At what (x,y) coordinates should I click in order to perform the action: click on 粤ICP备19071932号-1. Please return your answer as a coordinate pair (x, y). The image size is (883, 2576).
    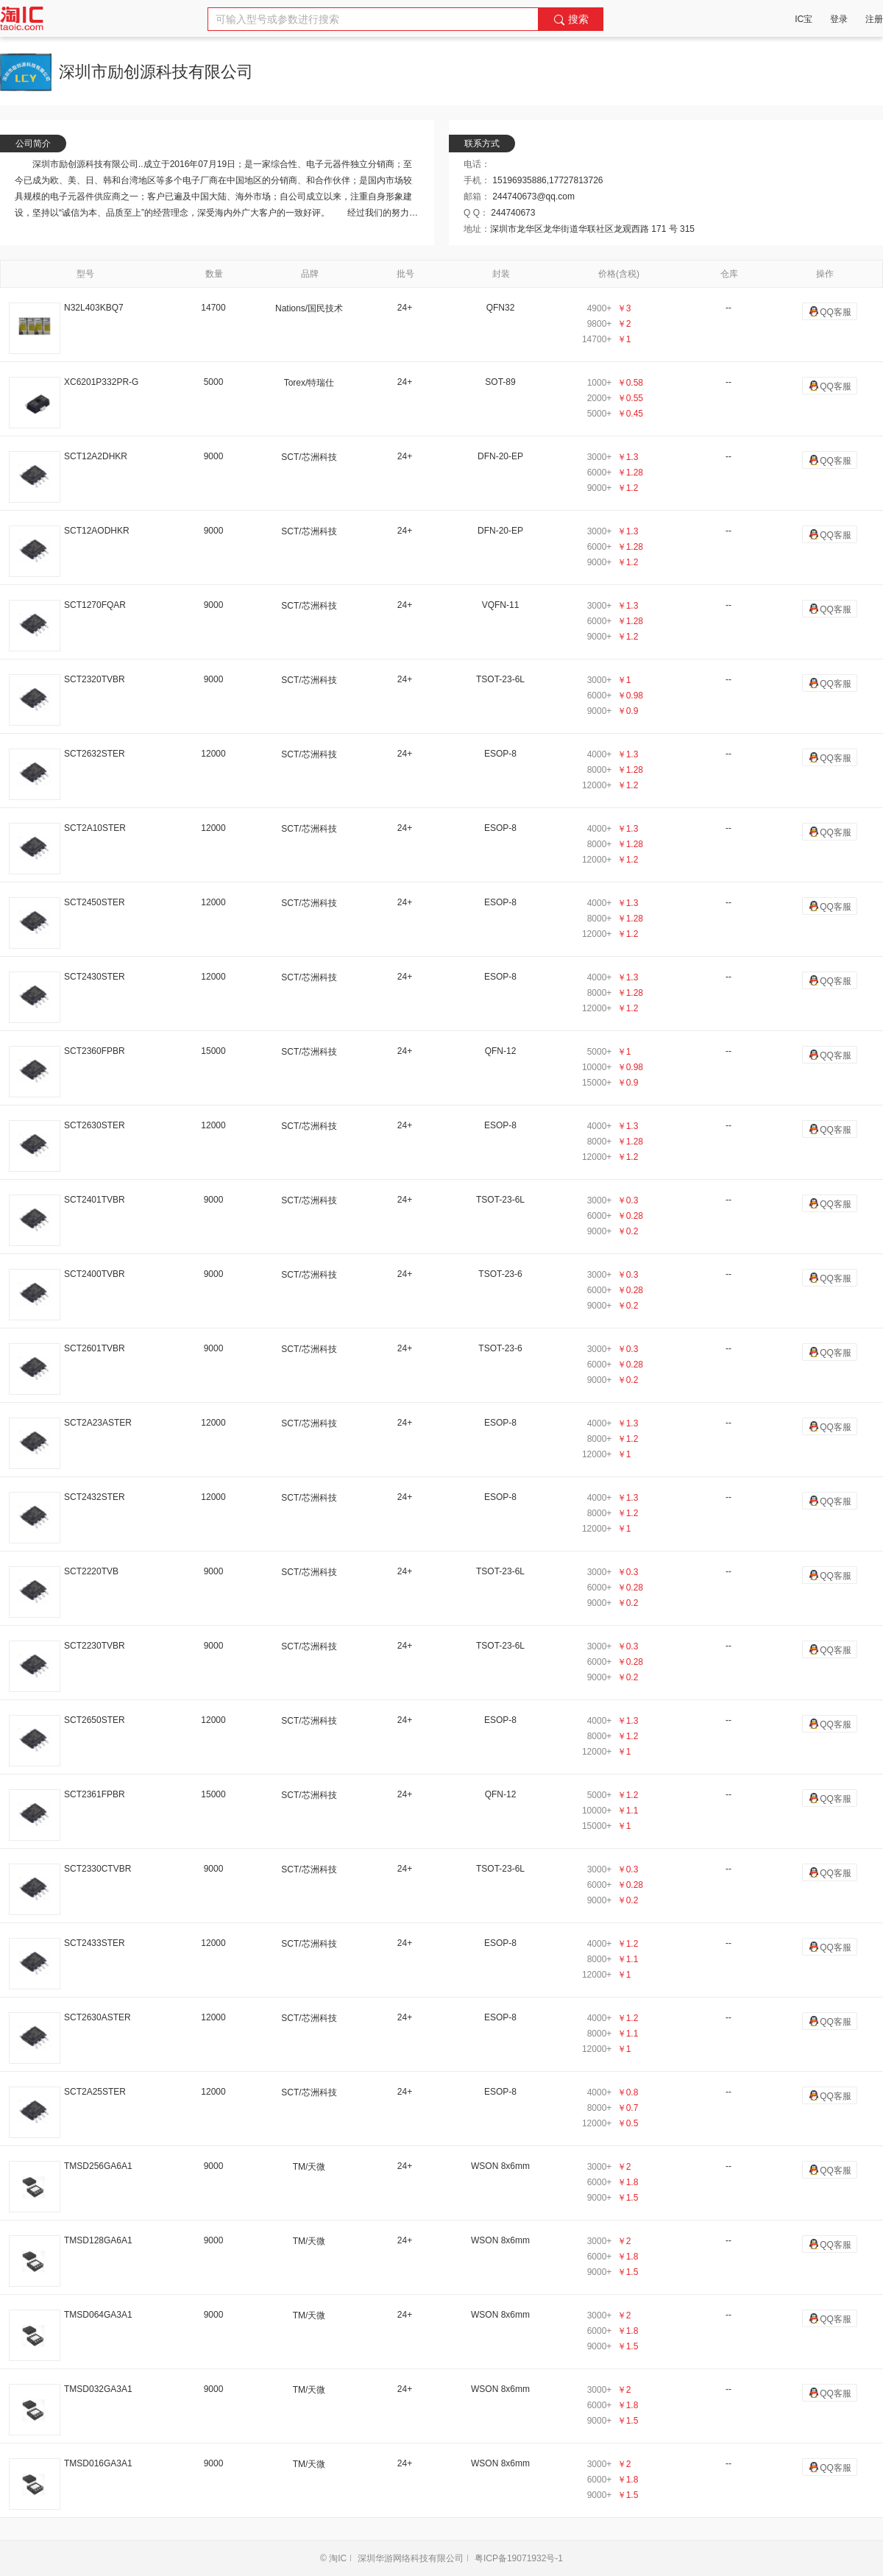
    Looking at the image, I should click on (519, 2558).